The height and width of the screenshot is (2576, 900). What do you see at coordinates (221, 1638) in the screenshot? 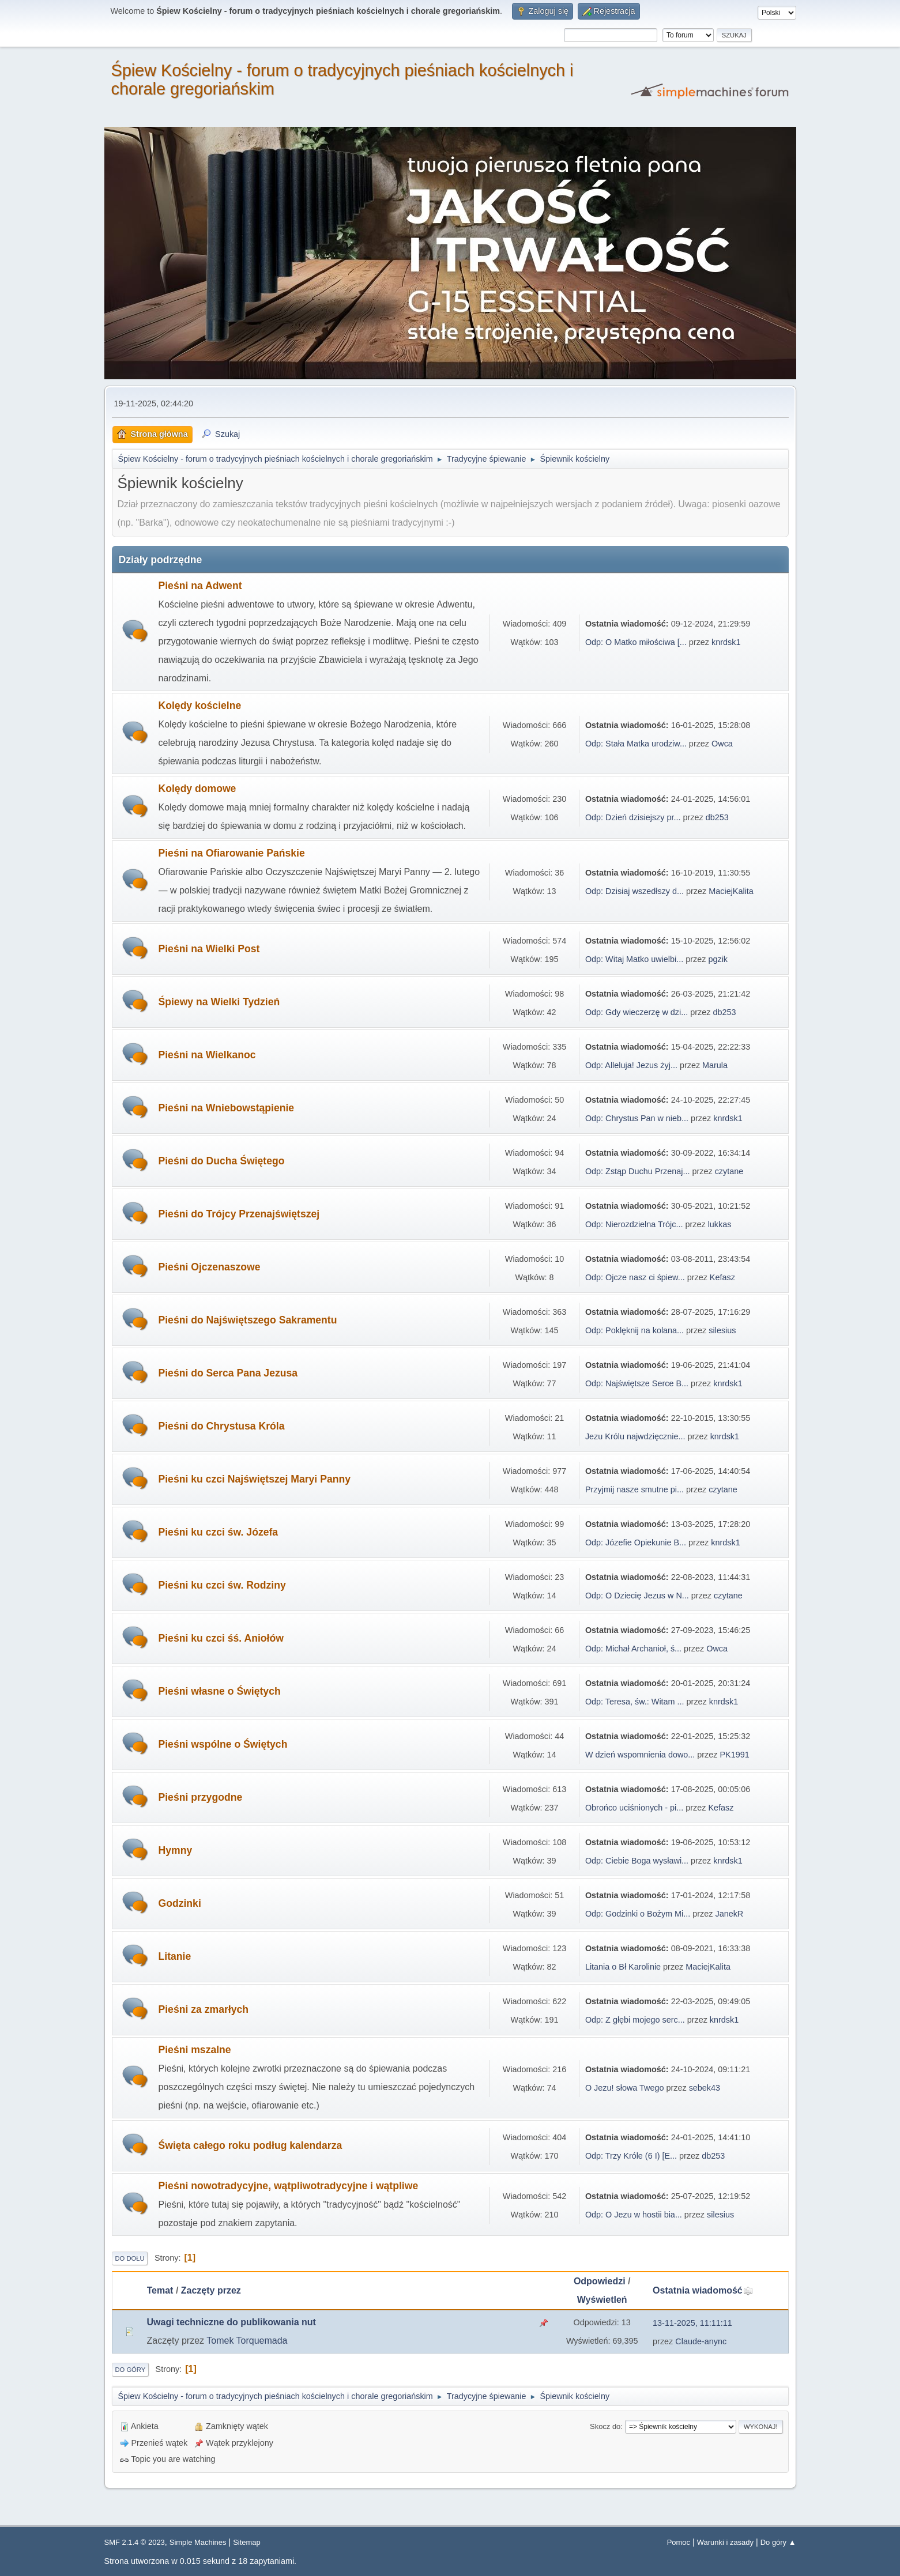
I see `Pieśni ku czci śś. Aniołów` at bounding box center [221, 1638].